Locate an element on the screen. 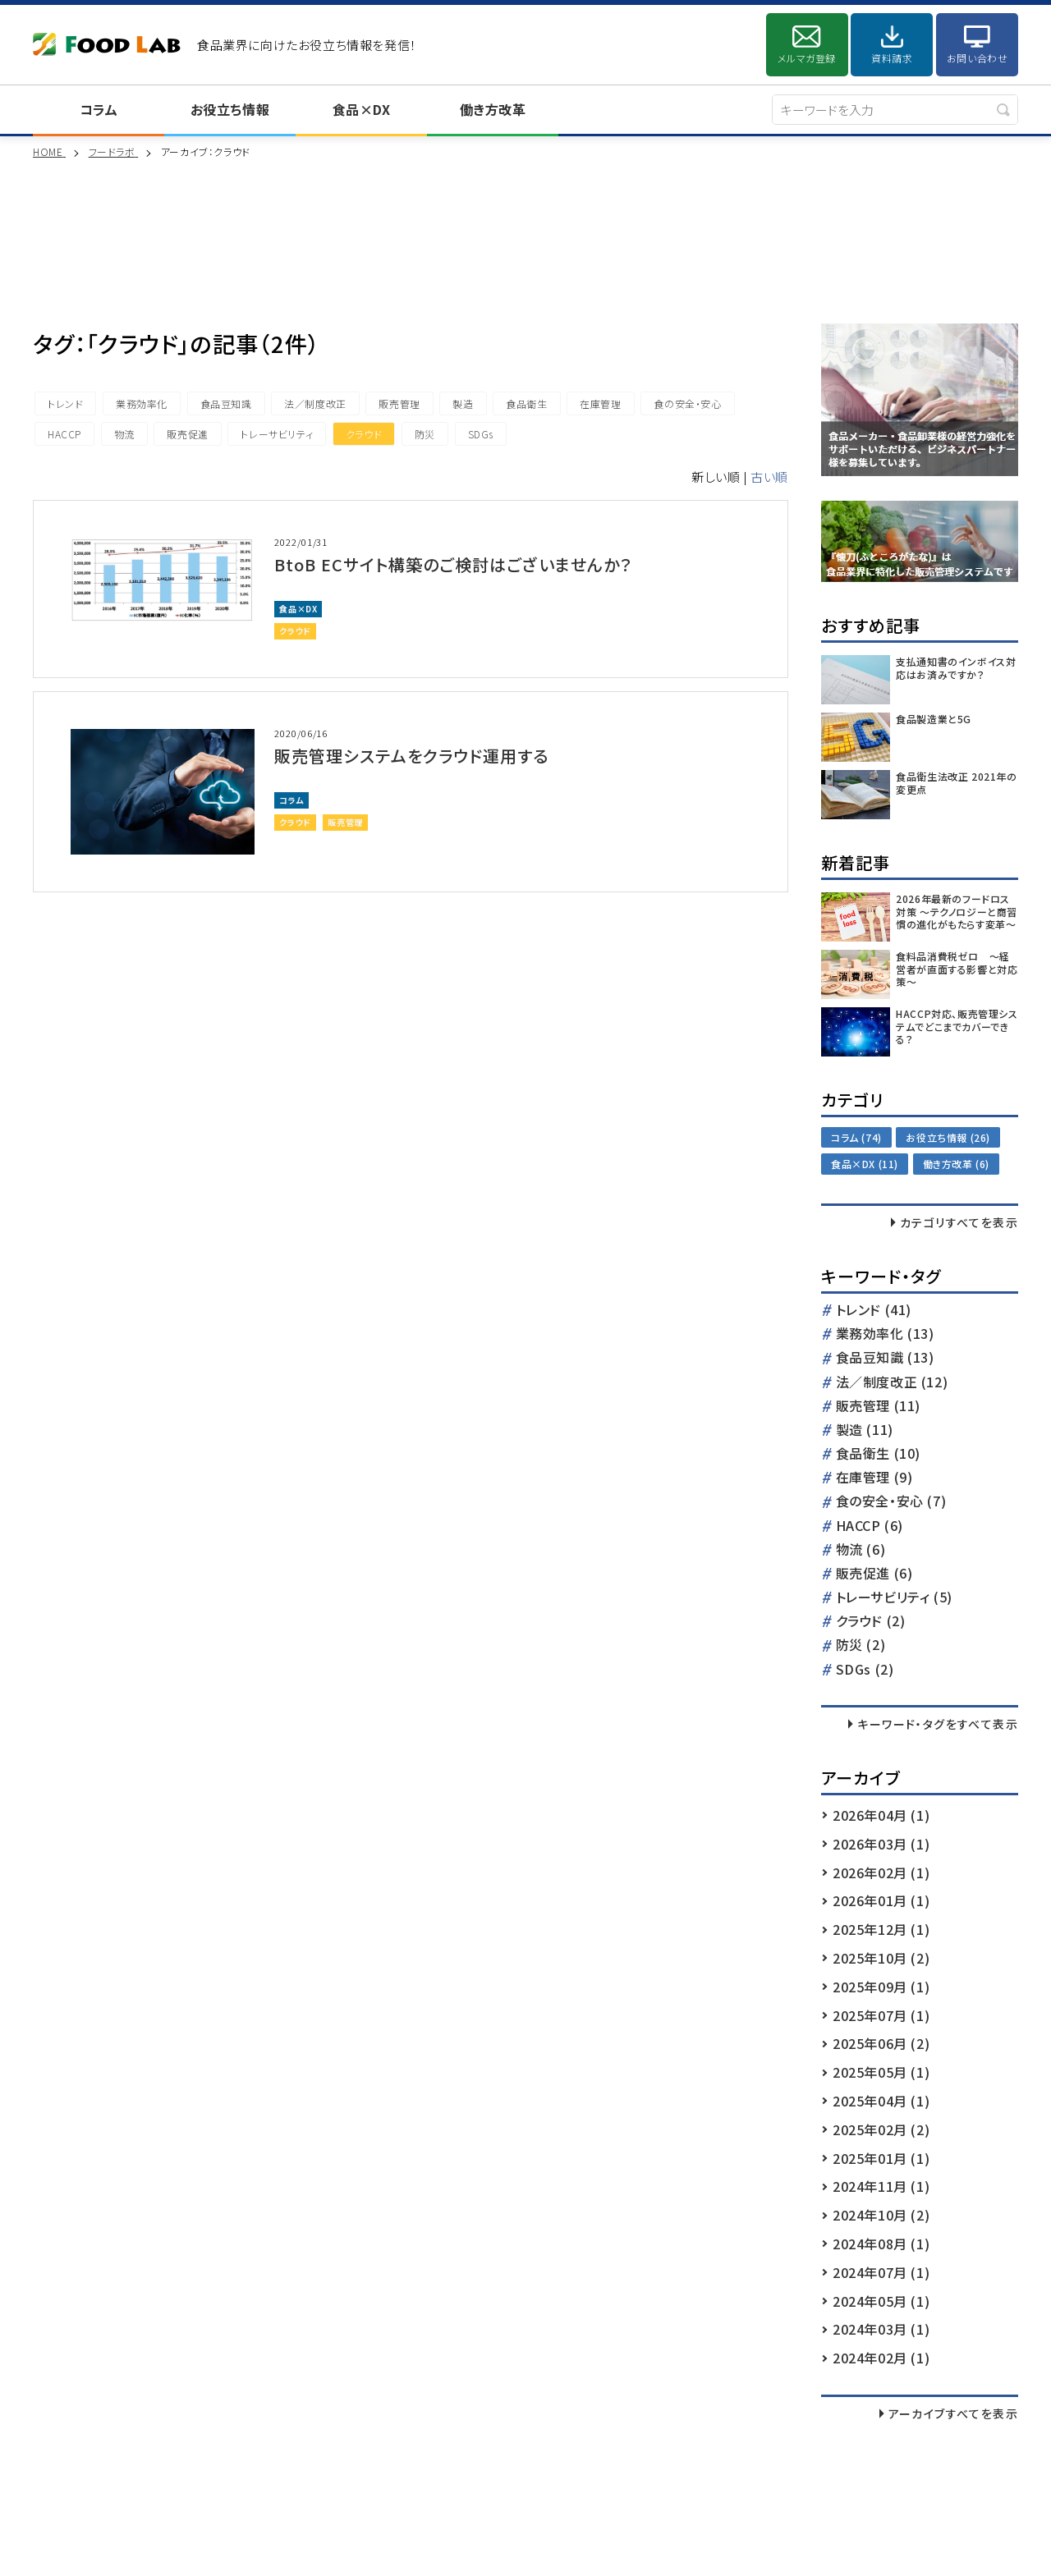  働き方改革 is located at coordinates (493, 109).